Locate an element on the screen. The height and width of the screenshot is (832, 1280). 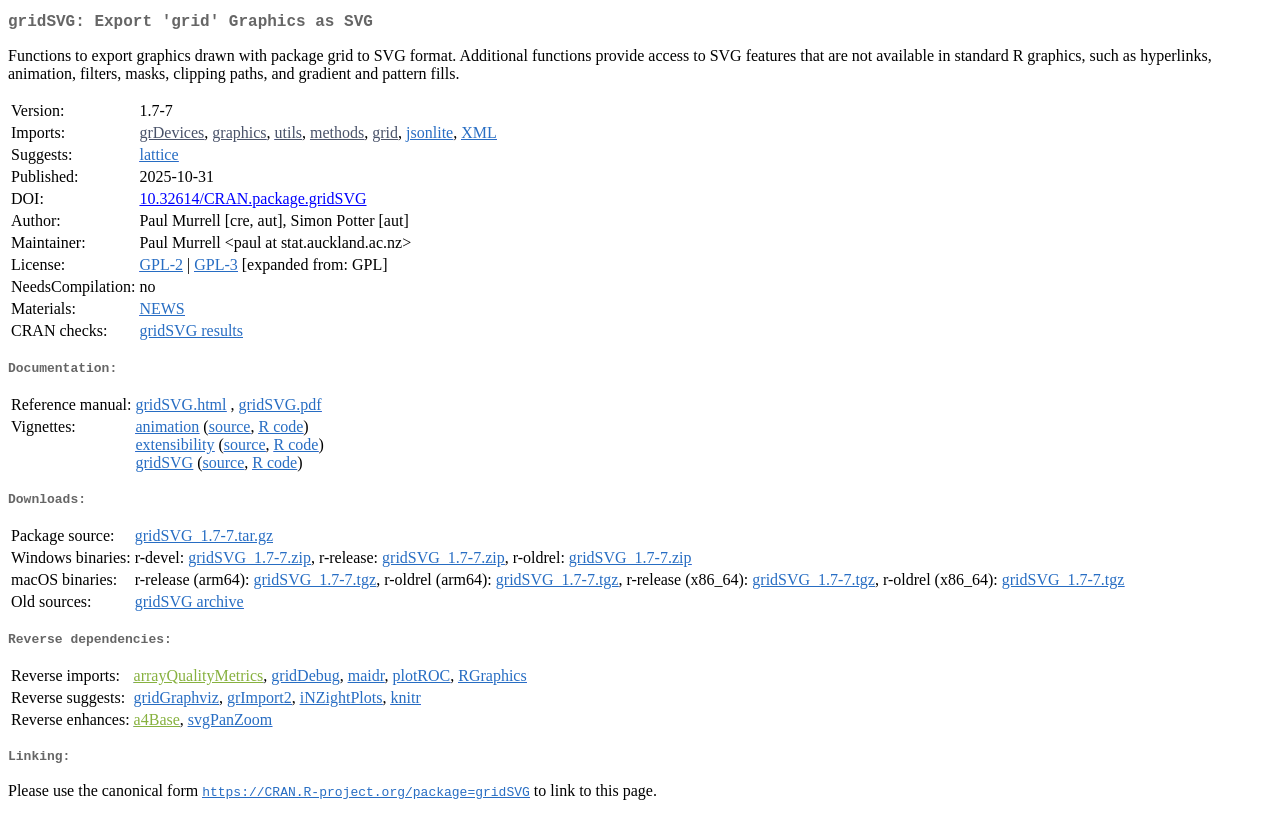
10.32614/CRAN.package.gridSVG is located at coordinates (252, 202).